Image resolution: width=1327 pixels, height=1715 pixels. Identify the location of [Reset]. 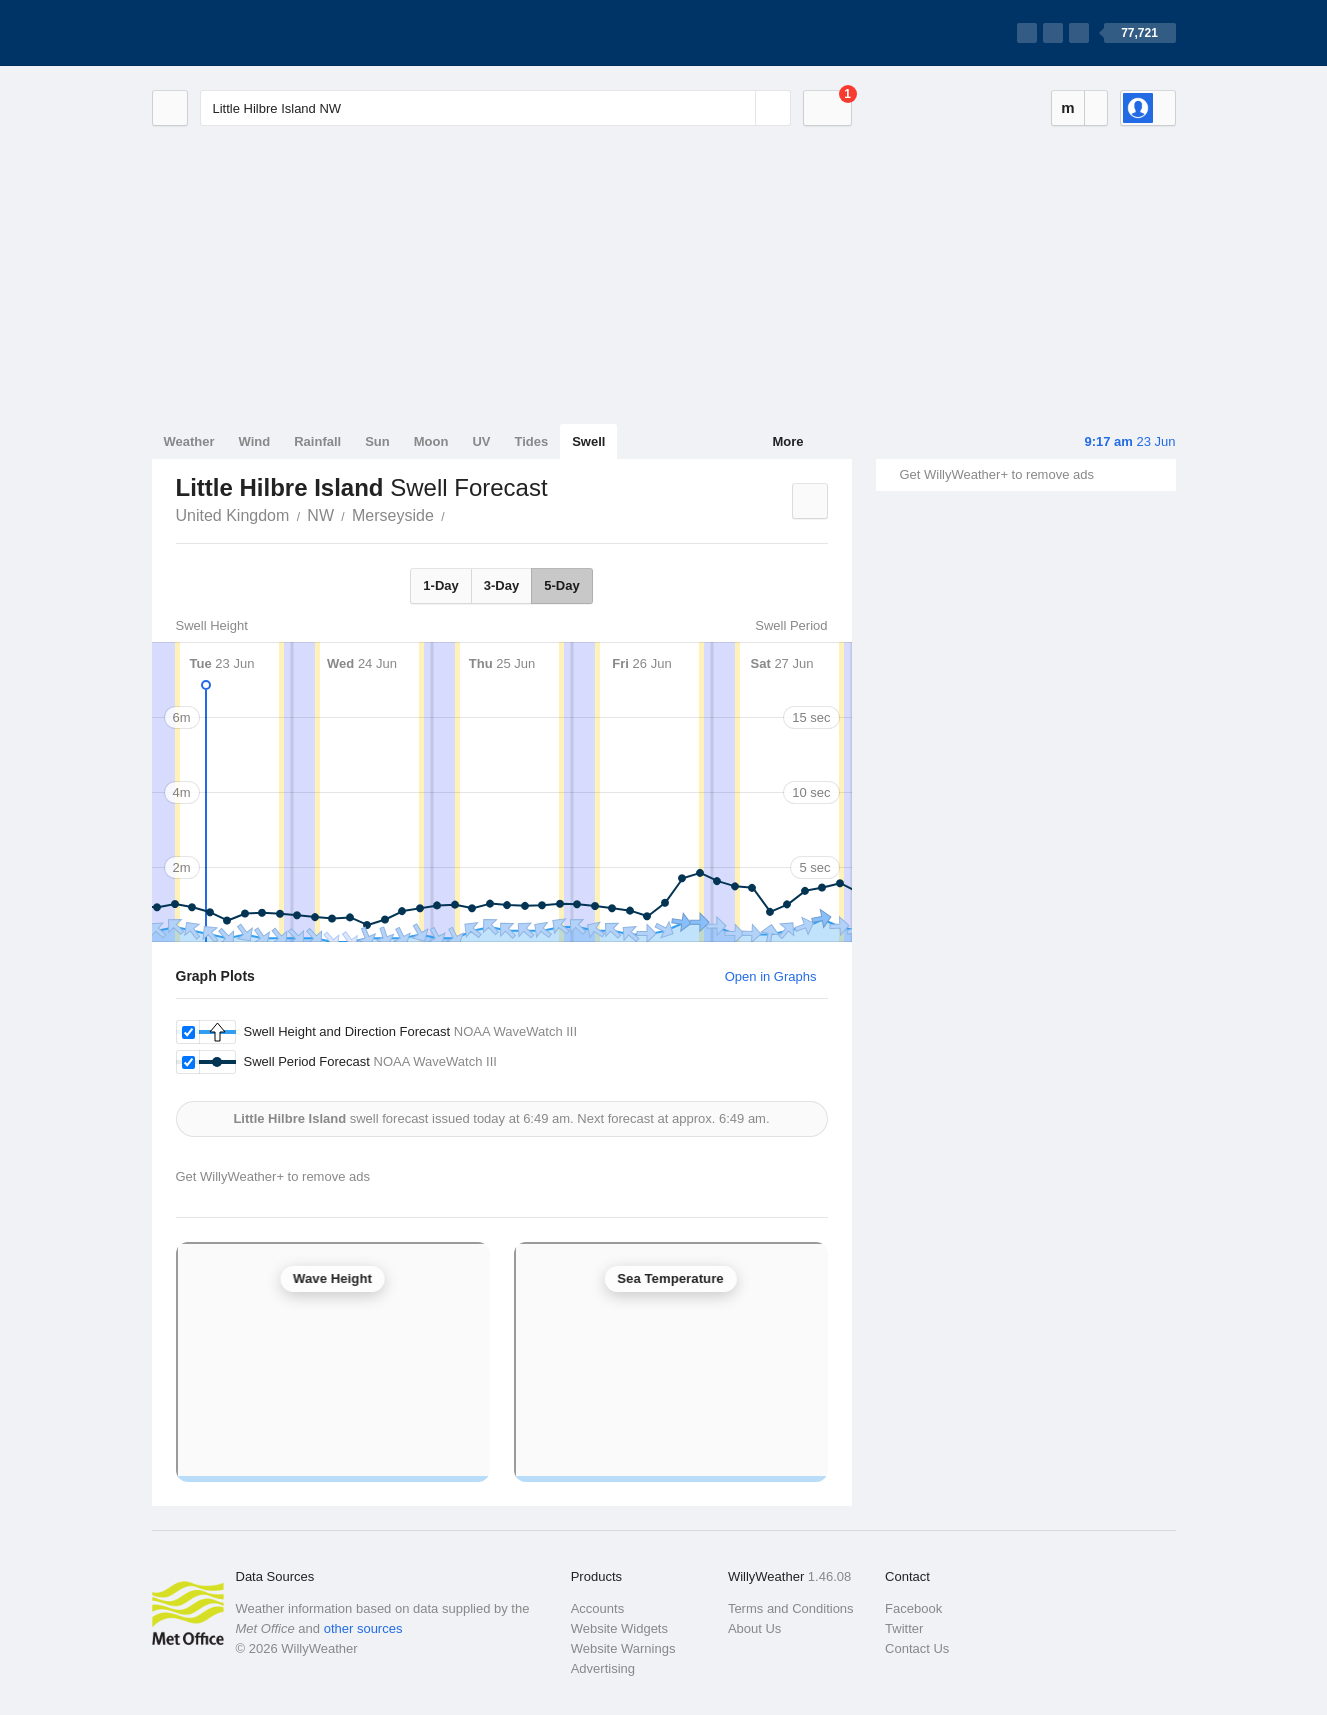
(738, 108).